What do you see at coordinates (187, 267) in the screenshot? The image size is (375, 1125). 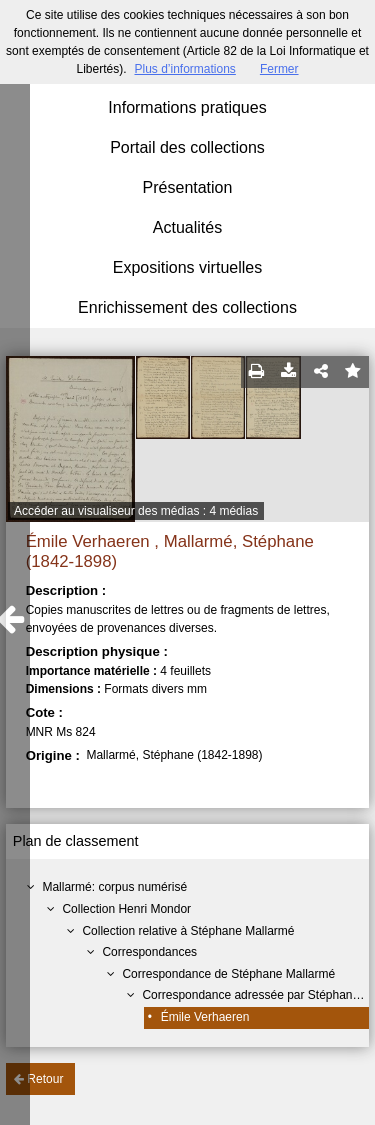 I see `Expositions virtuelles` at bounding box center [187, 267].